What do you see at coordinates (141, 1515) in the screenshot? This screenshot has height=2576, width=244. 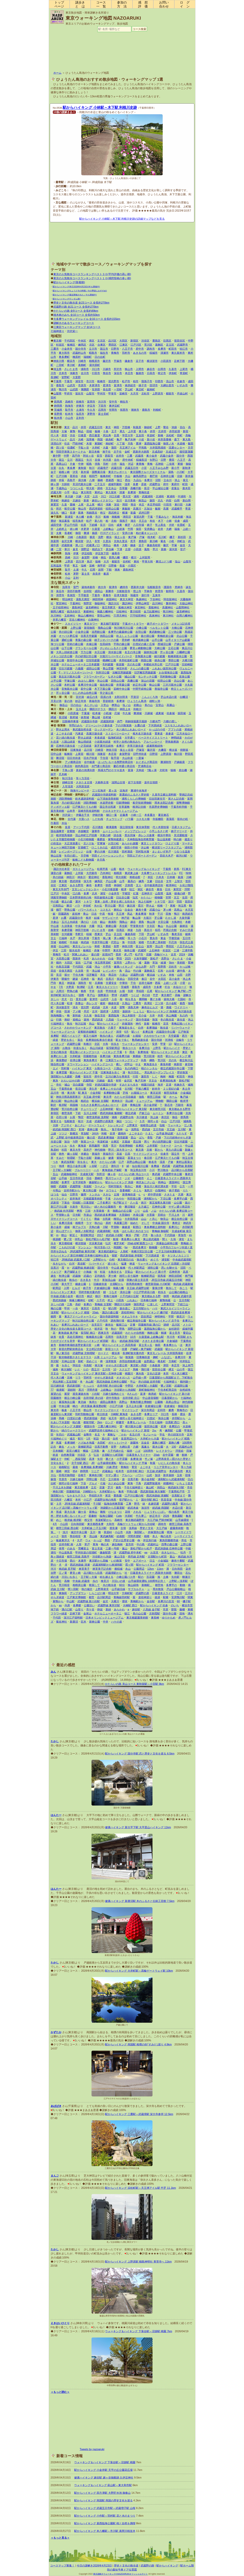 I see `竹久夢二` at bounding box center [141, 1515].